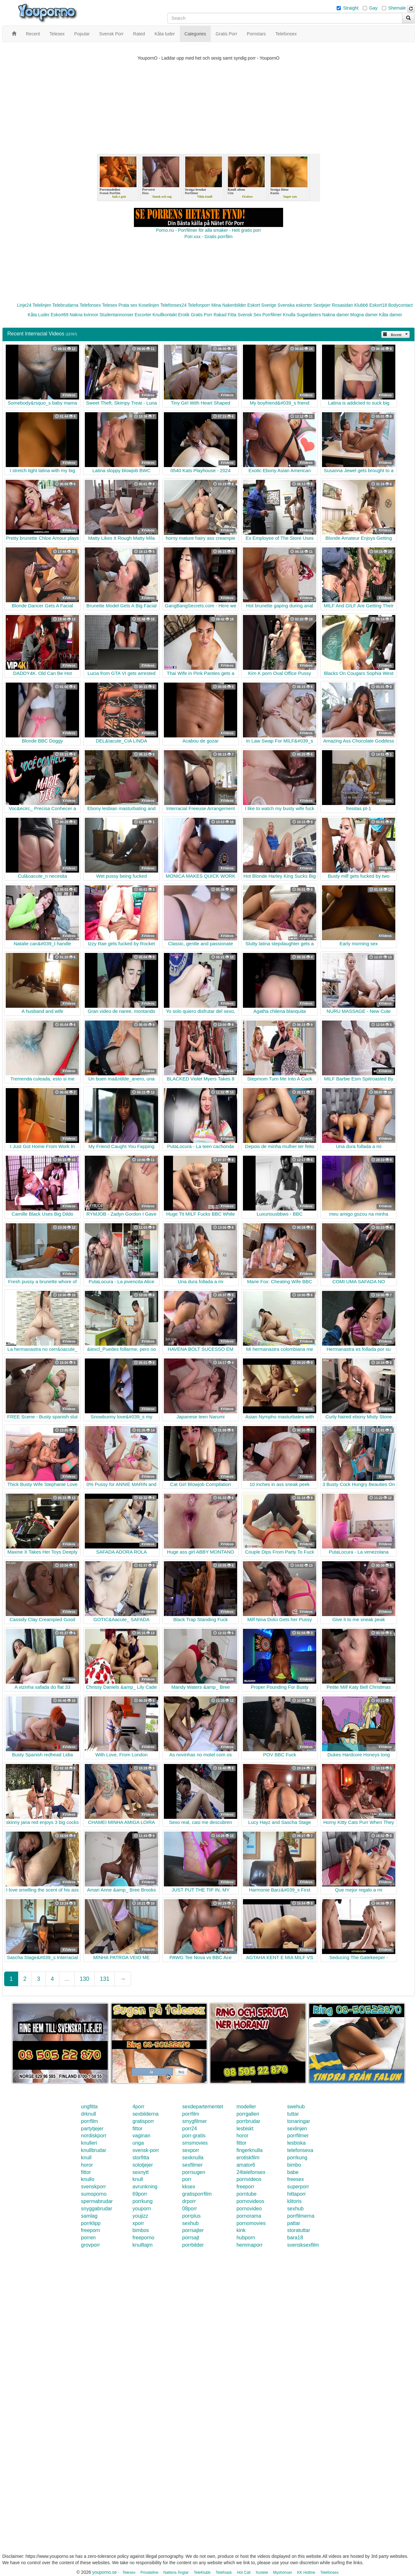 The width and height of the screenshot is (417, 2576). I want to click on sexporr, so click(190, 2150).